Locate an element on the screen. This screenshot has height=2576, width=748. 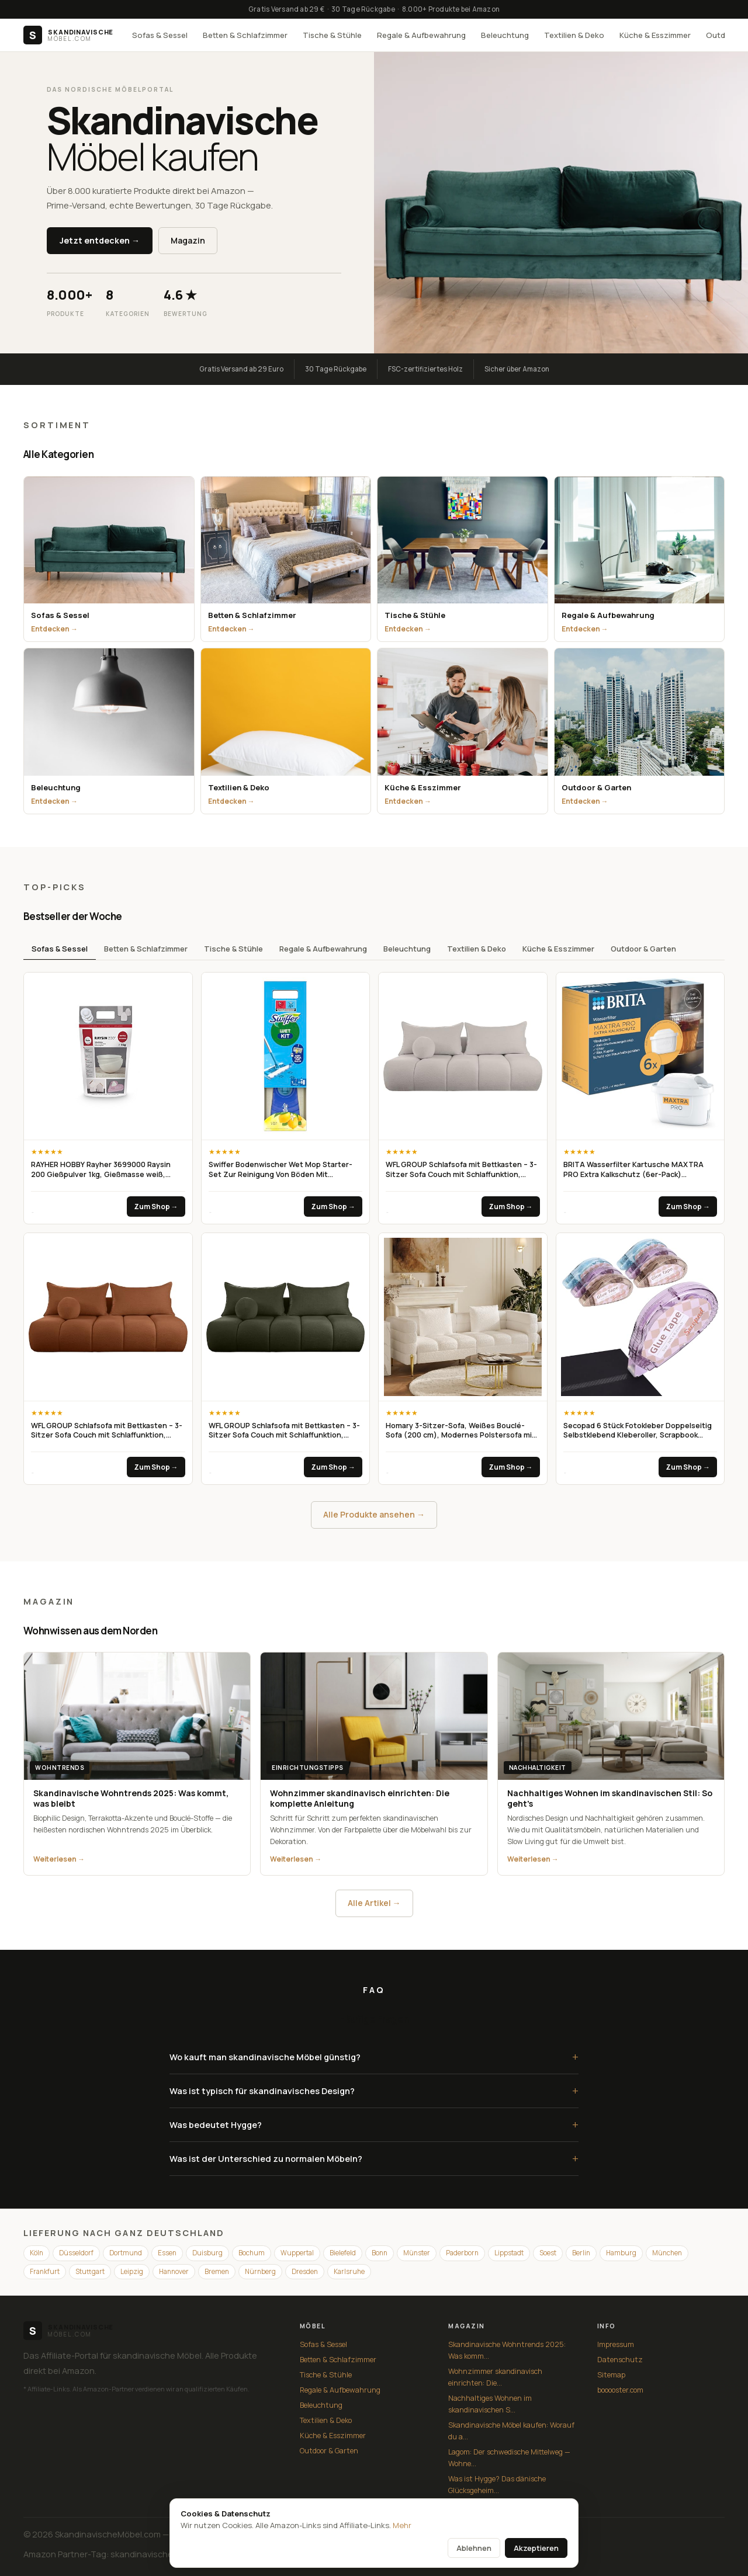
Nachhaltiges Wohnen im skandinavischen S... is located at coordinates (490, 2404).